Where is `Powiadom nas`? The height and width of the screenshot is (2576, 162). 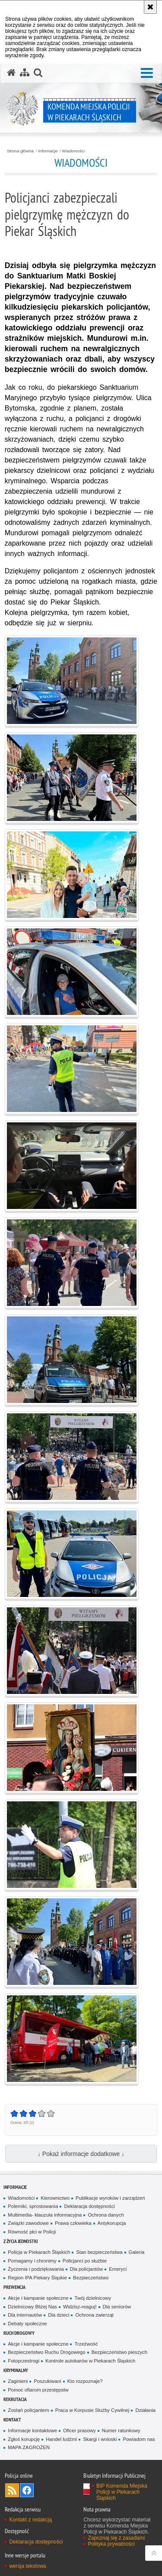 Powiadom nas is located at coordinates (139, 2439).